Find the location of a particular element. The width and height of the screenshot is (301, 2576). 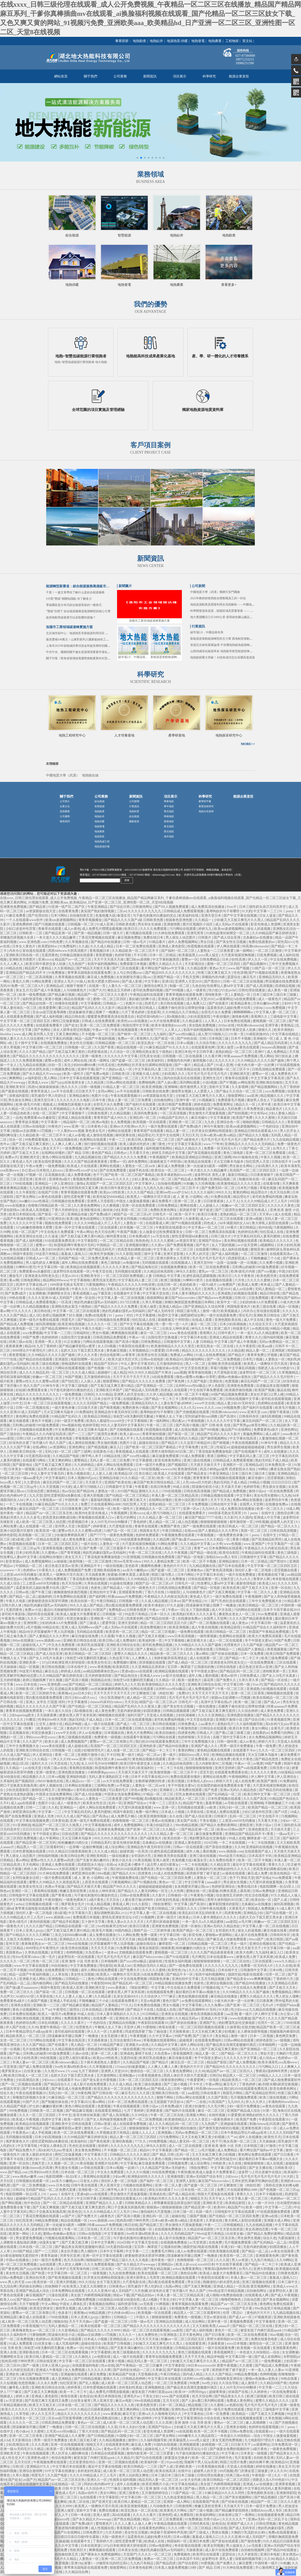

日女人逼逼 is located at coordinates (268, 917).